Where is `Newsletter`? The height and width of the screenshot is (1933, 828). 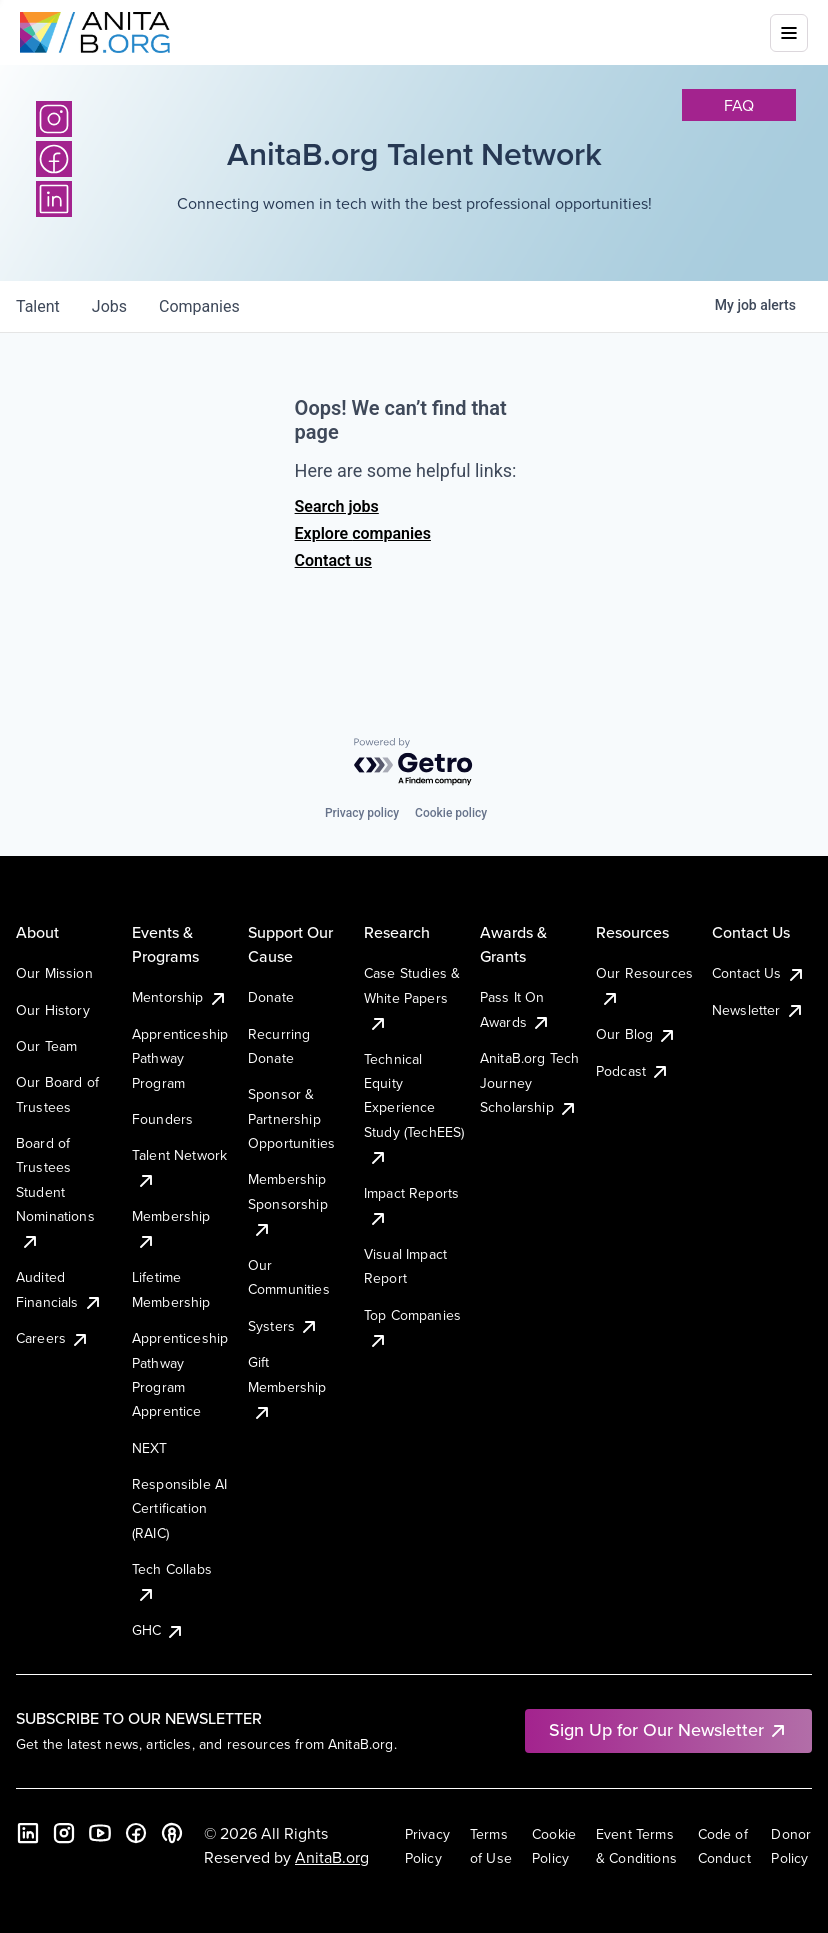 Newsletter is located at coordinates (758, 1010).